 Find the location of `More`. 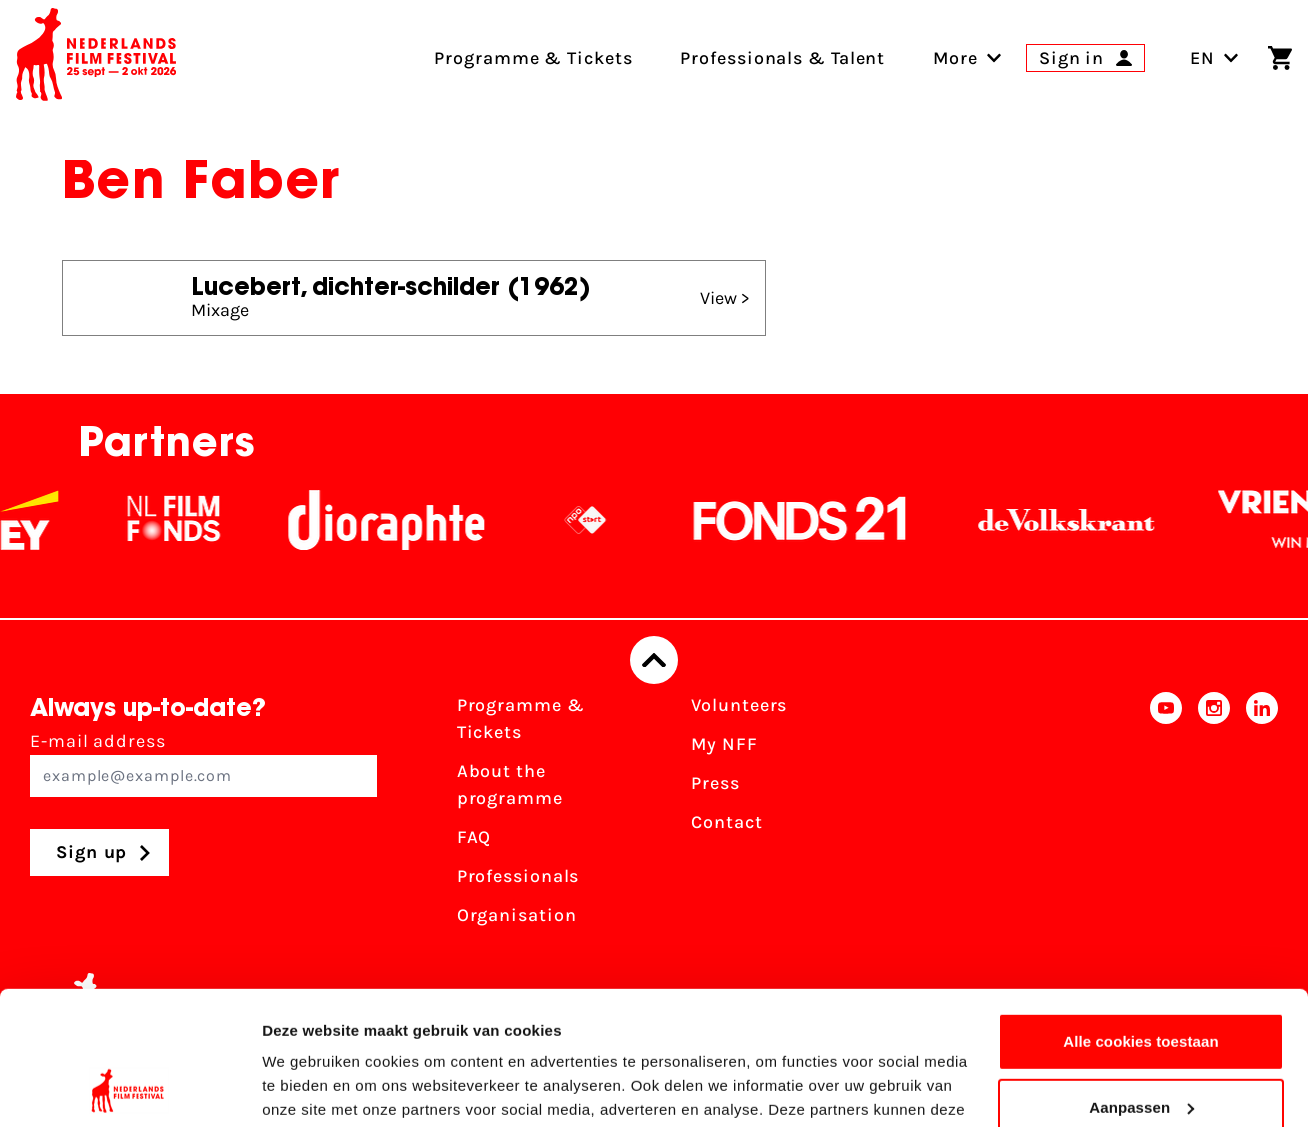

More is located at coordinates (955, 58).